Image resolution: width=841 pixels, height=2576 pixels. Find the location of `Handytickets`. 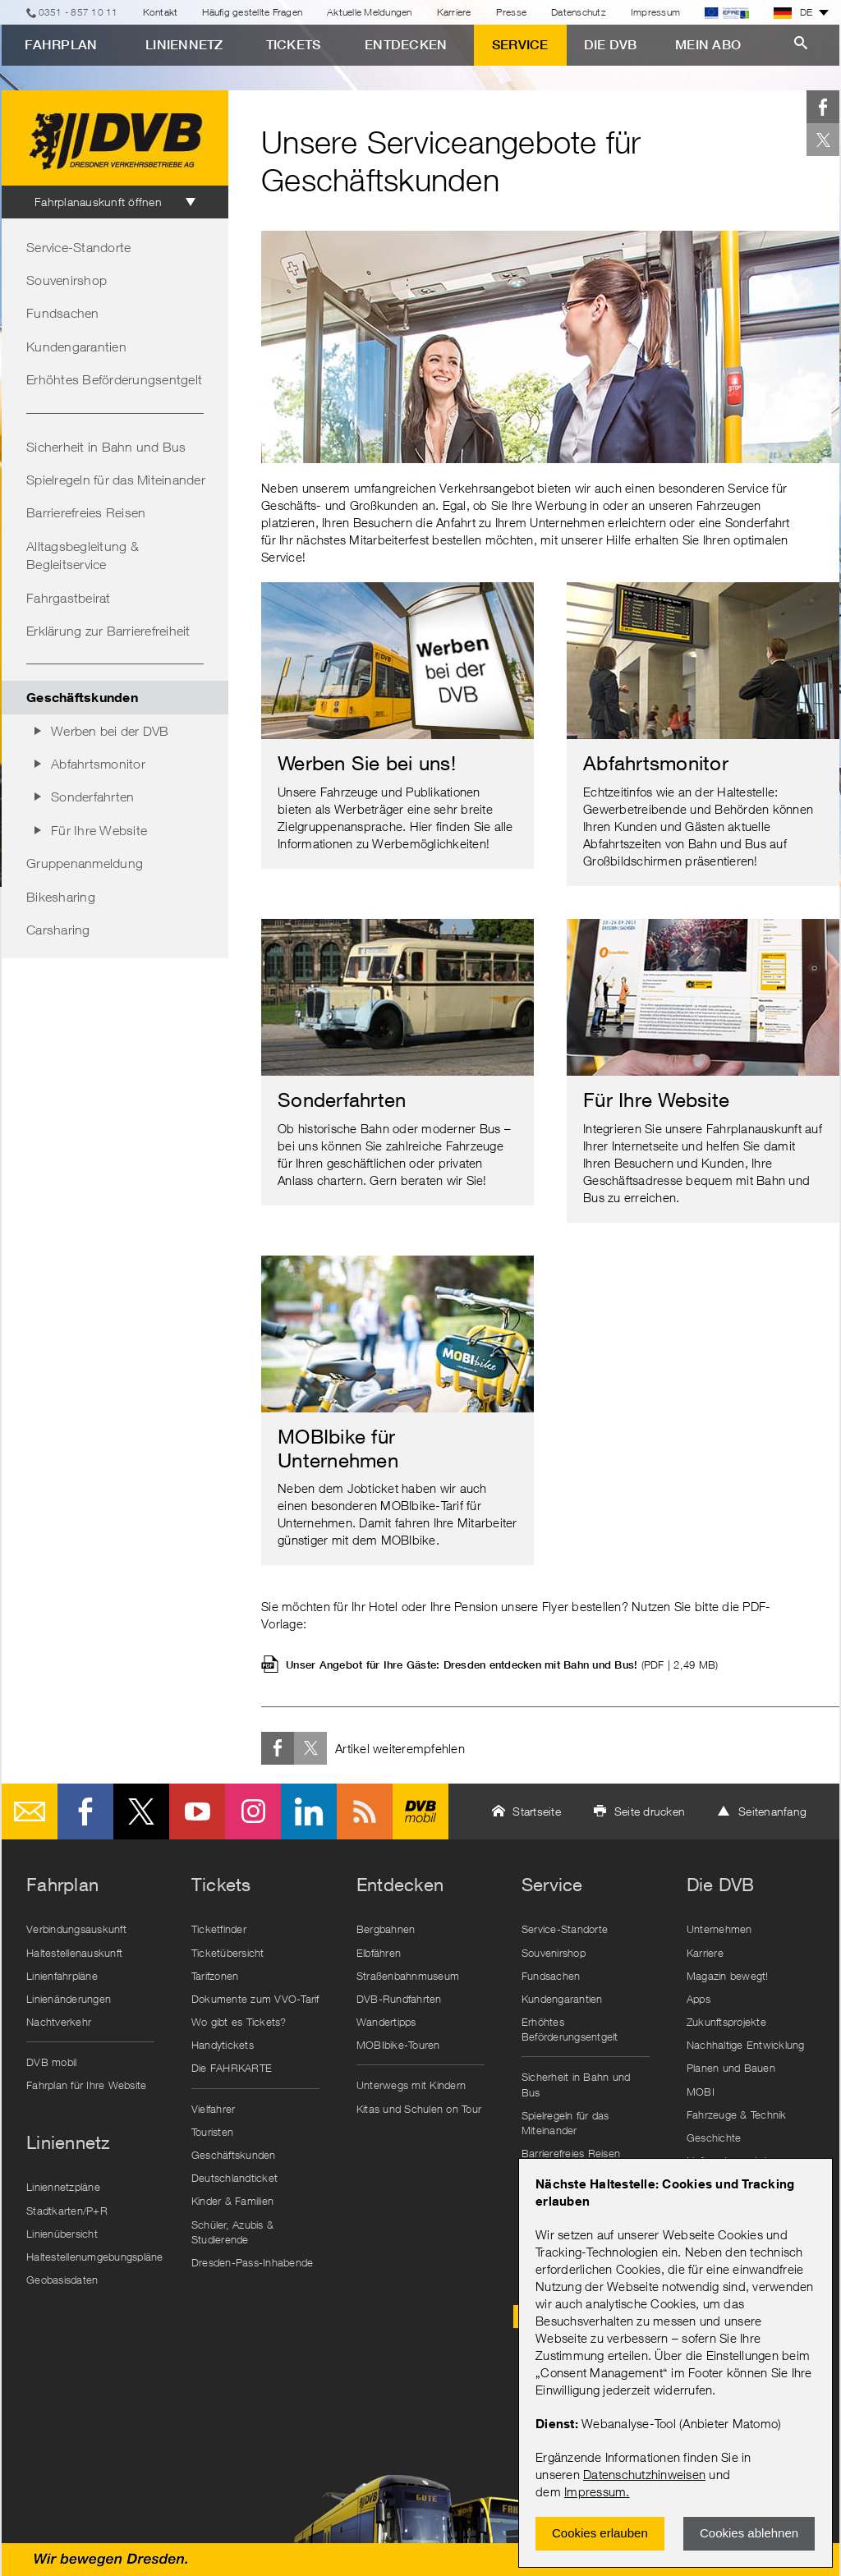

Handytickets is located at coordinates (222, 2044).